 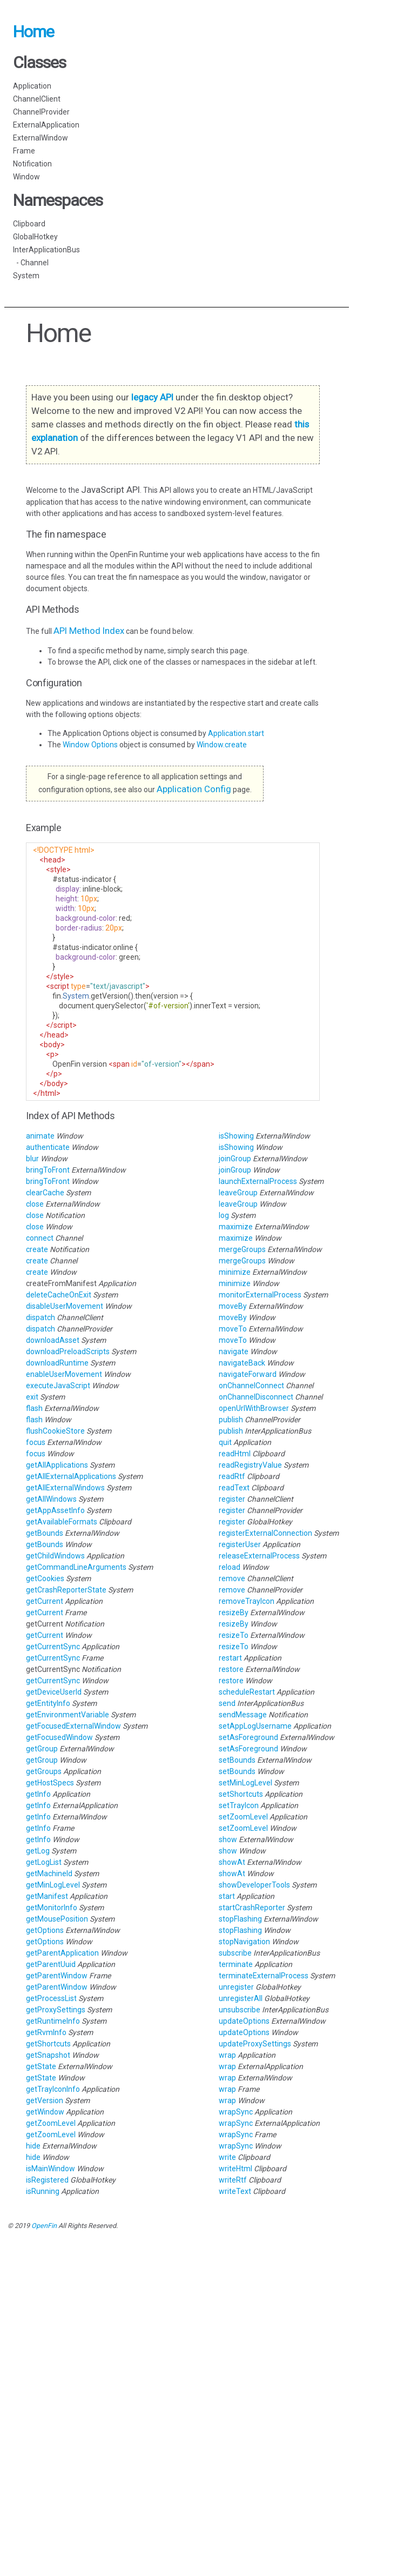 What do you see at coordinates (31, 262) in the screenshot?
I see `- Channel` at bounding box center [31, 262].